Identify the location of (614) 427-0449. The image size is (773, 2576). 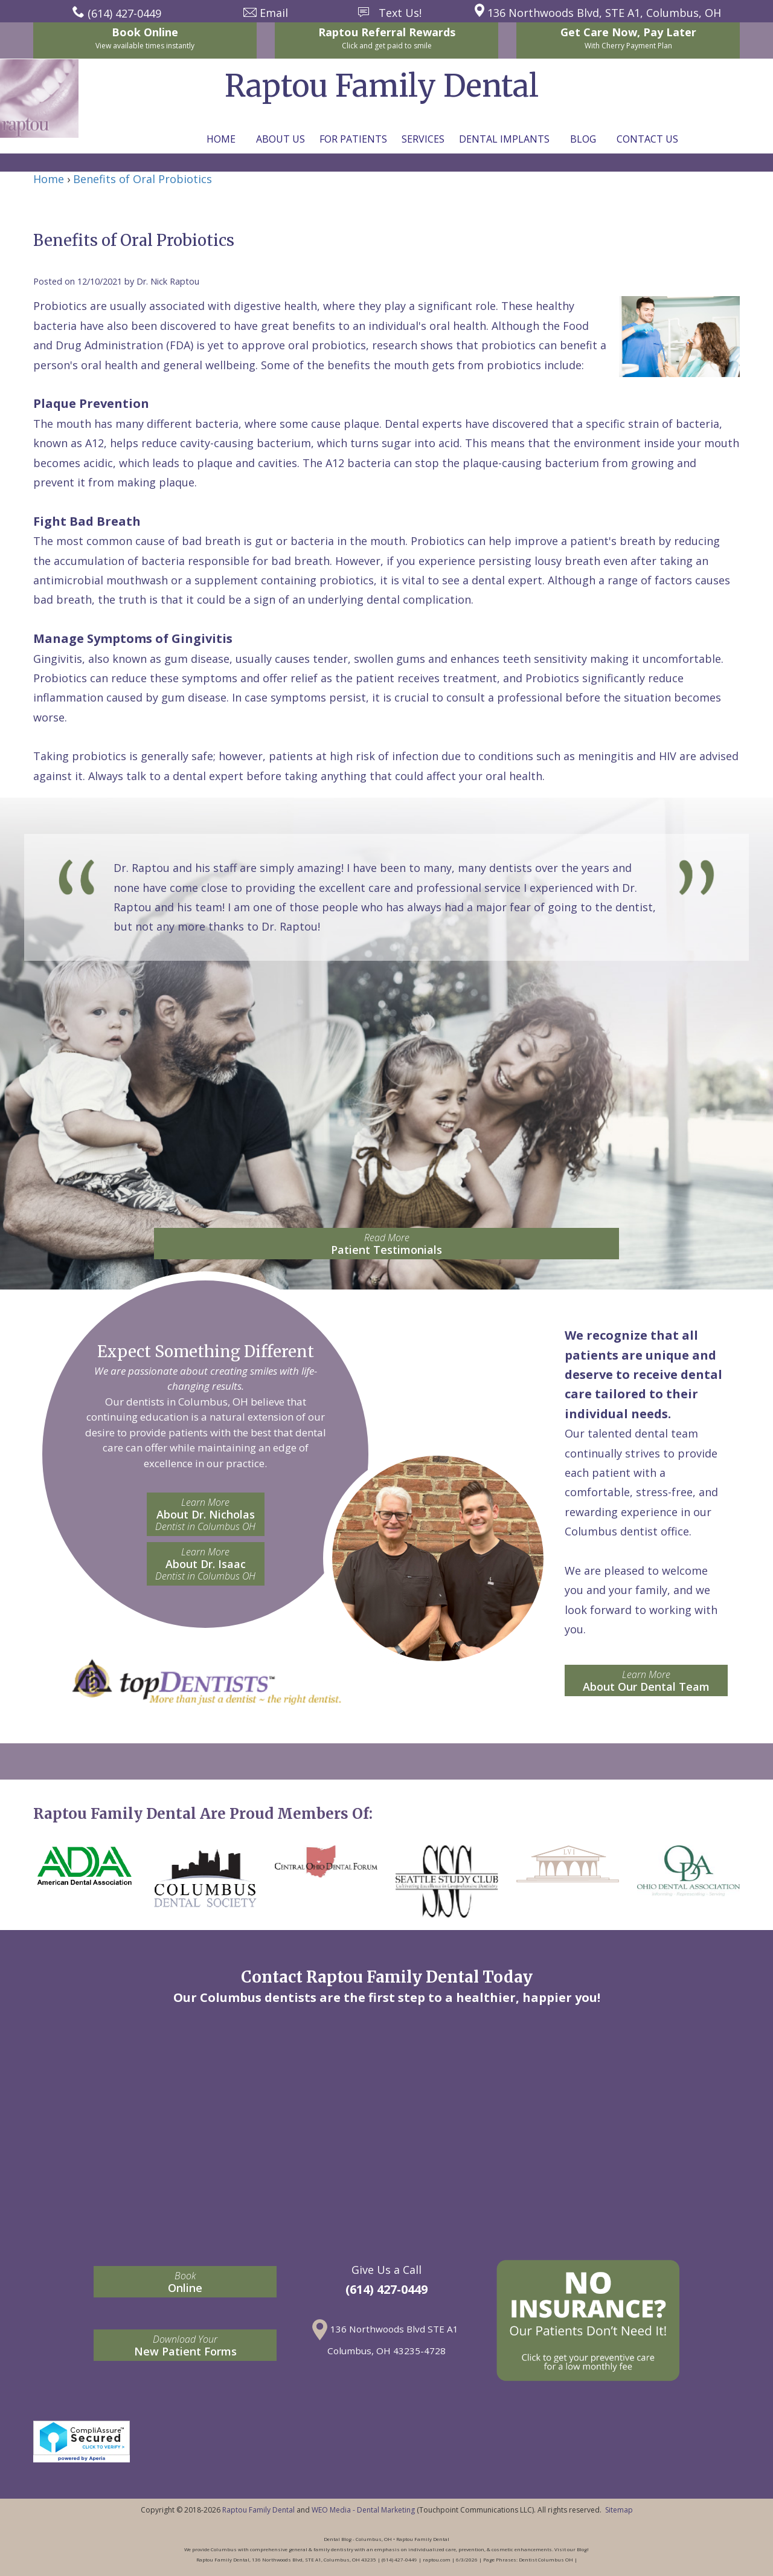
(386, 2289).